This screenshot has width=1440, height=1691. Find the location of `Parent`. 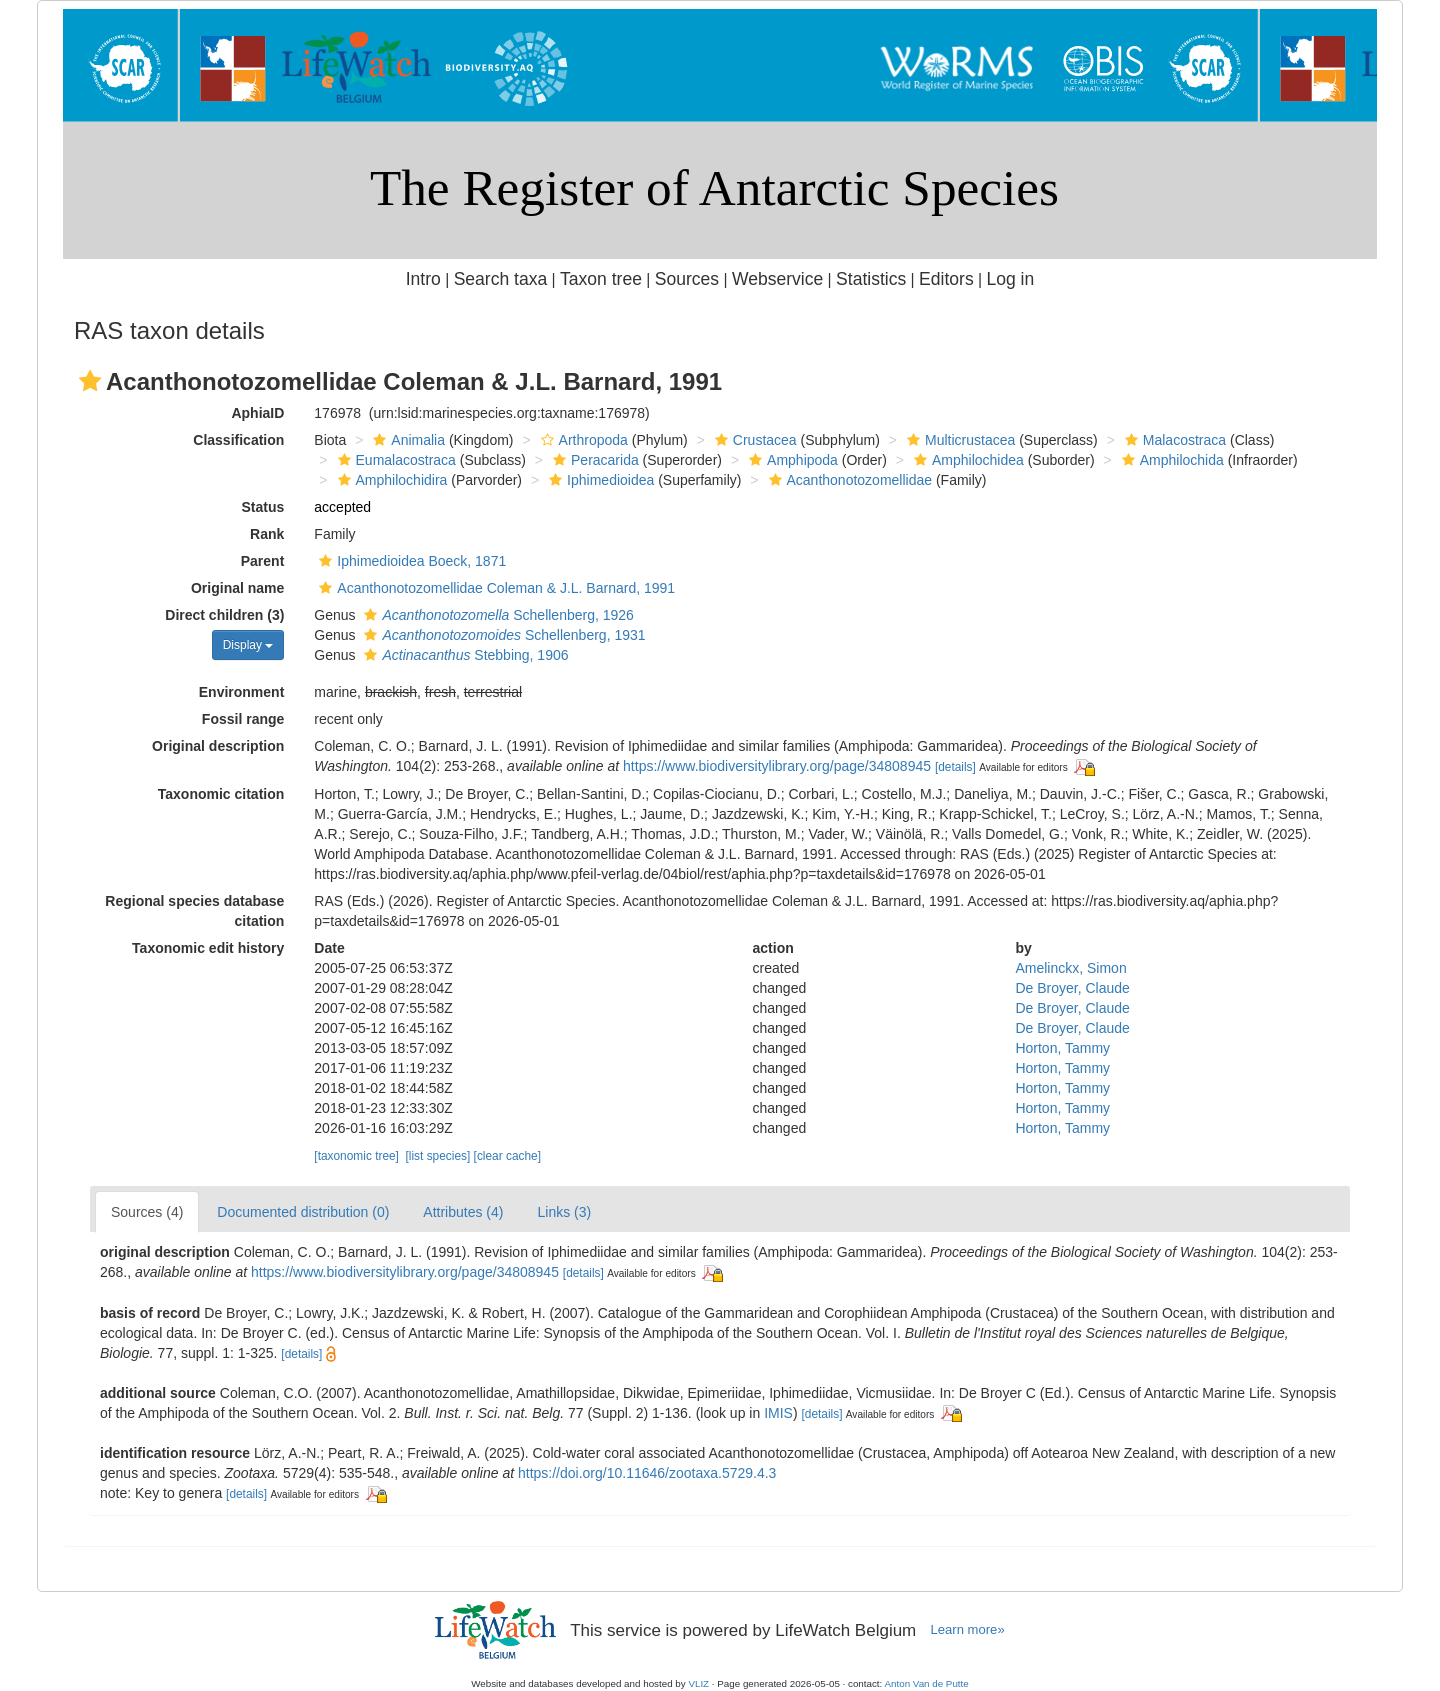

Parent is located at coordinates (263, 561).